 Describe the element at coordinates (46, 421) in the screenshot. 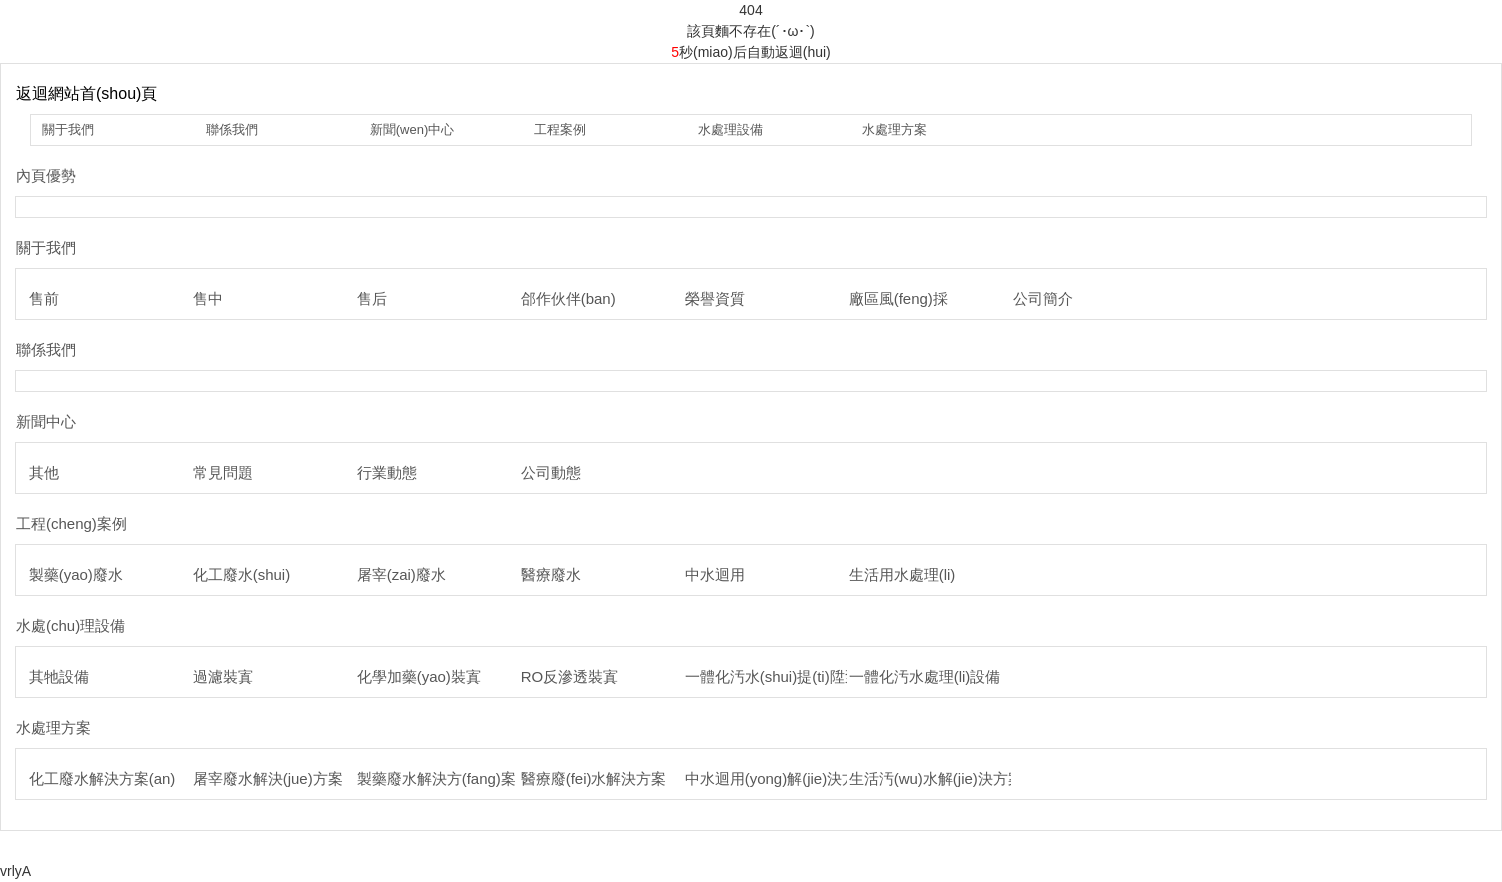

I see `新聞中心` at that location.